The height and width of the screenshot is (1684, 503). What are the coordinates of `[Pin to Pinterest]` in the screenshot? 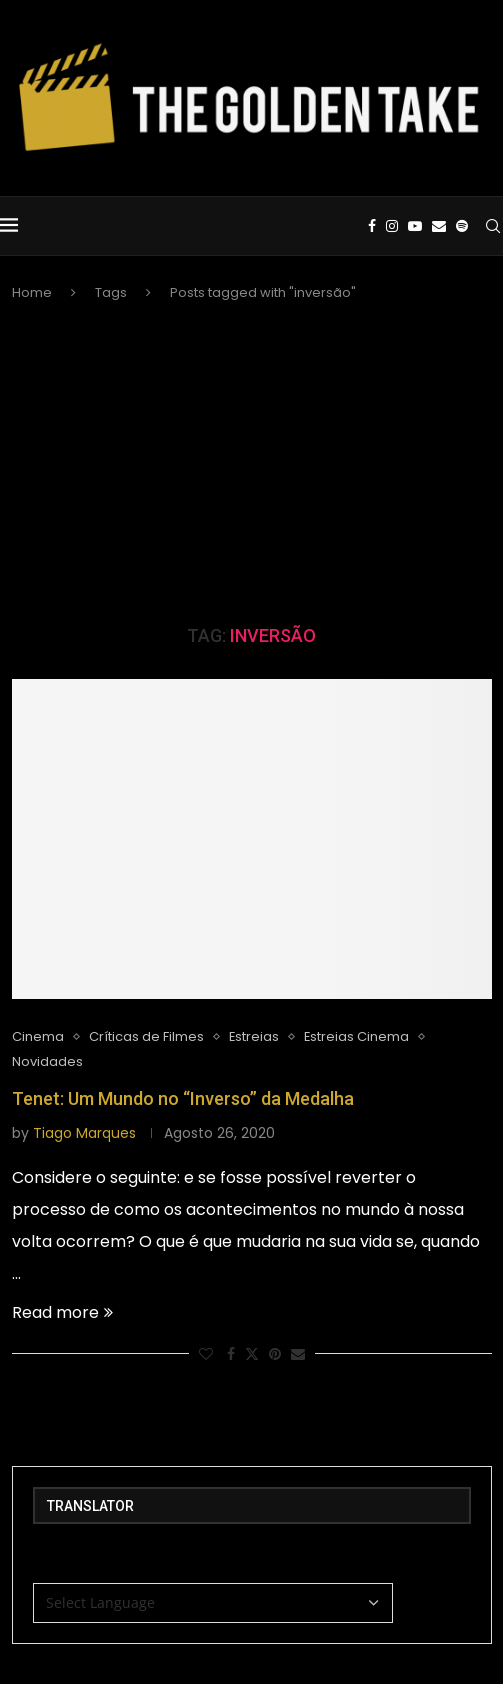 It's located at (275, 1354).